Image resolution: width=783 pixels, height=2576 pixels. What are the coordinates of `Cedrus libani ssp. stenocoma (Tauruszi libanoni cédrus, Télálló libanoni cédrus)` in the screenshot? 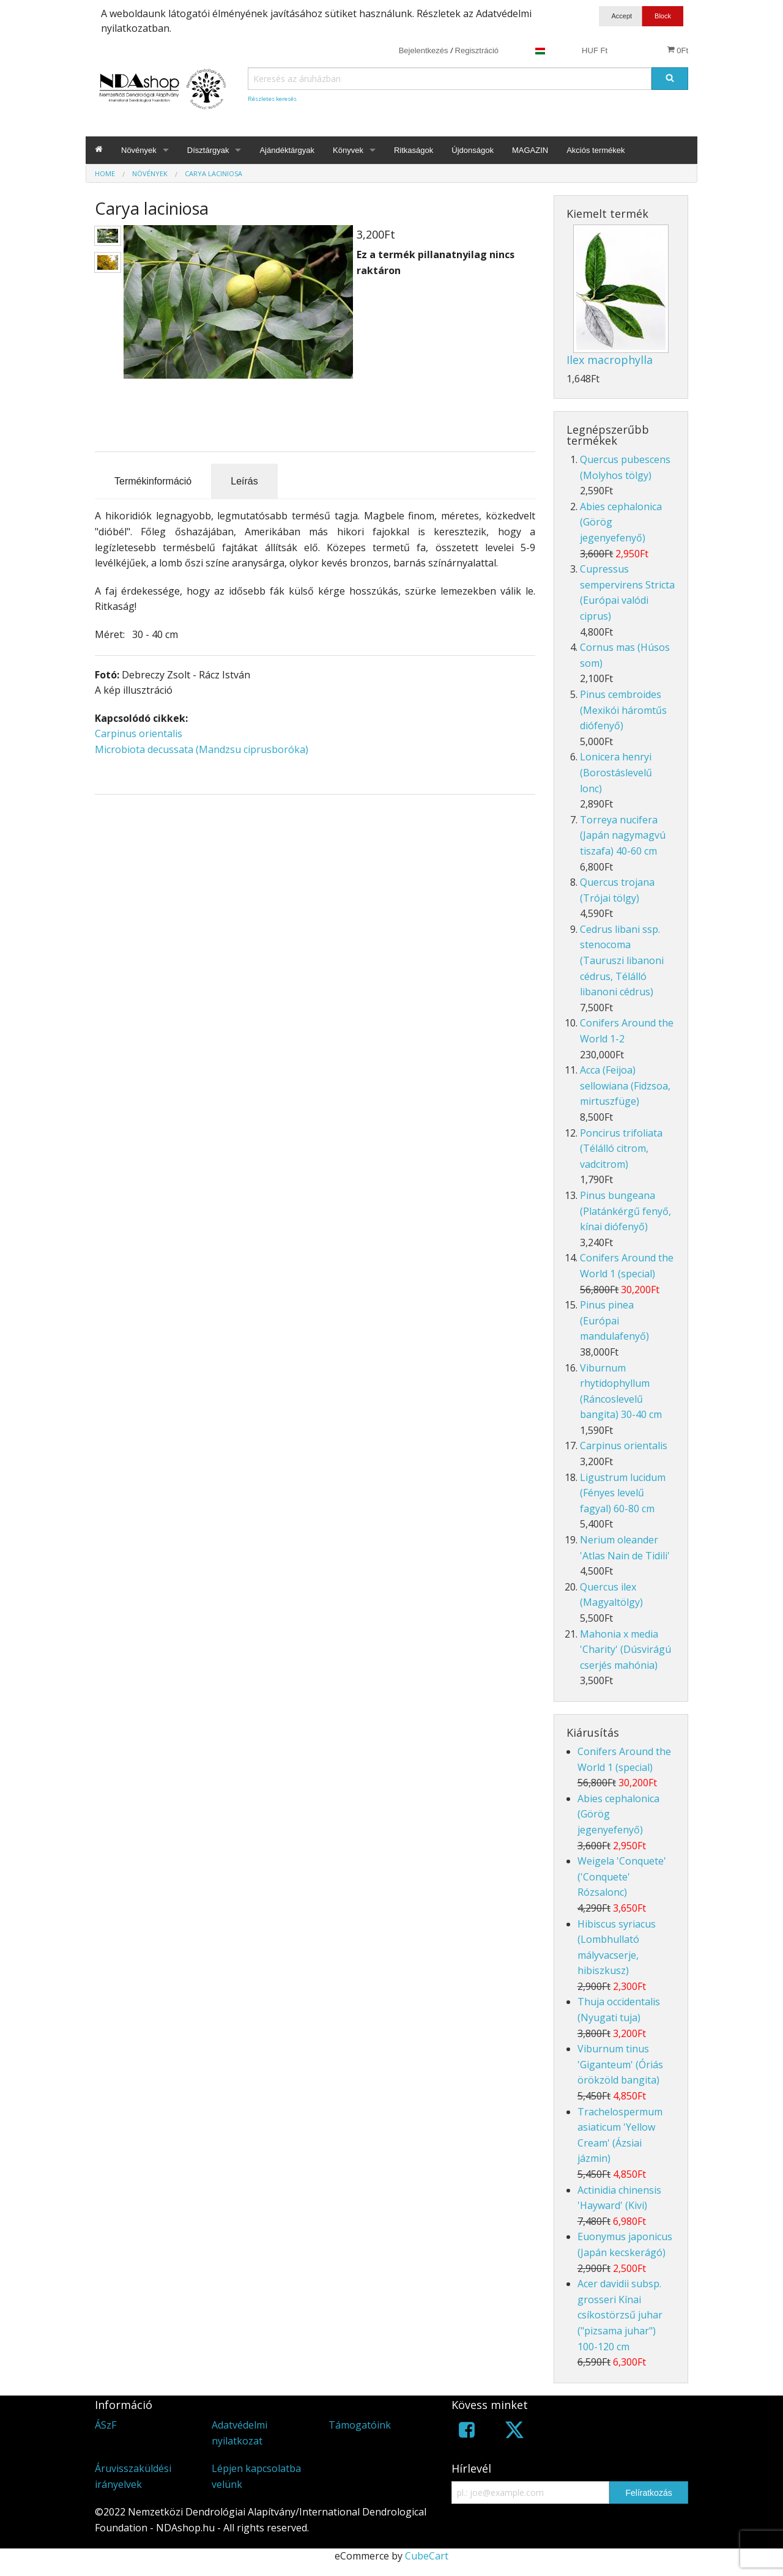 It's located at (622, 960).